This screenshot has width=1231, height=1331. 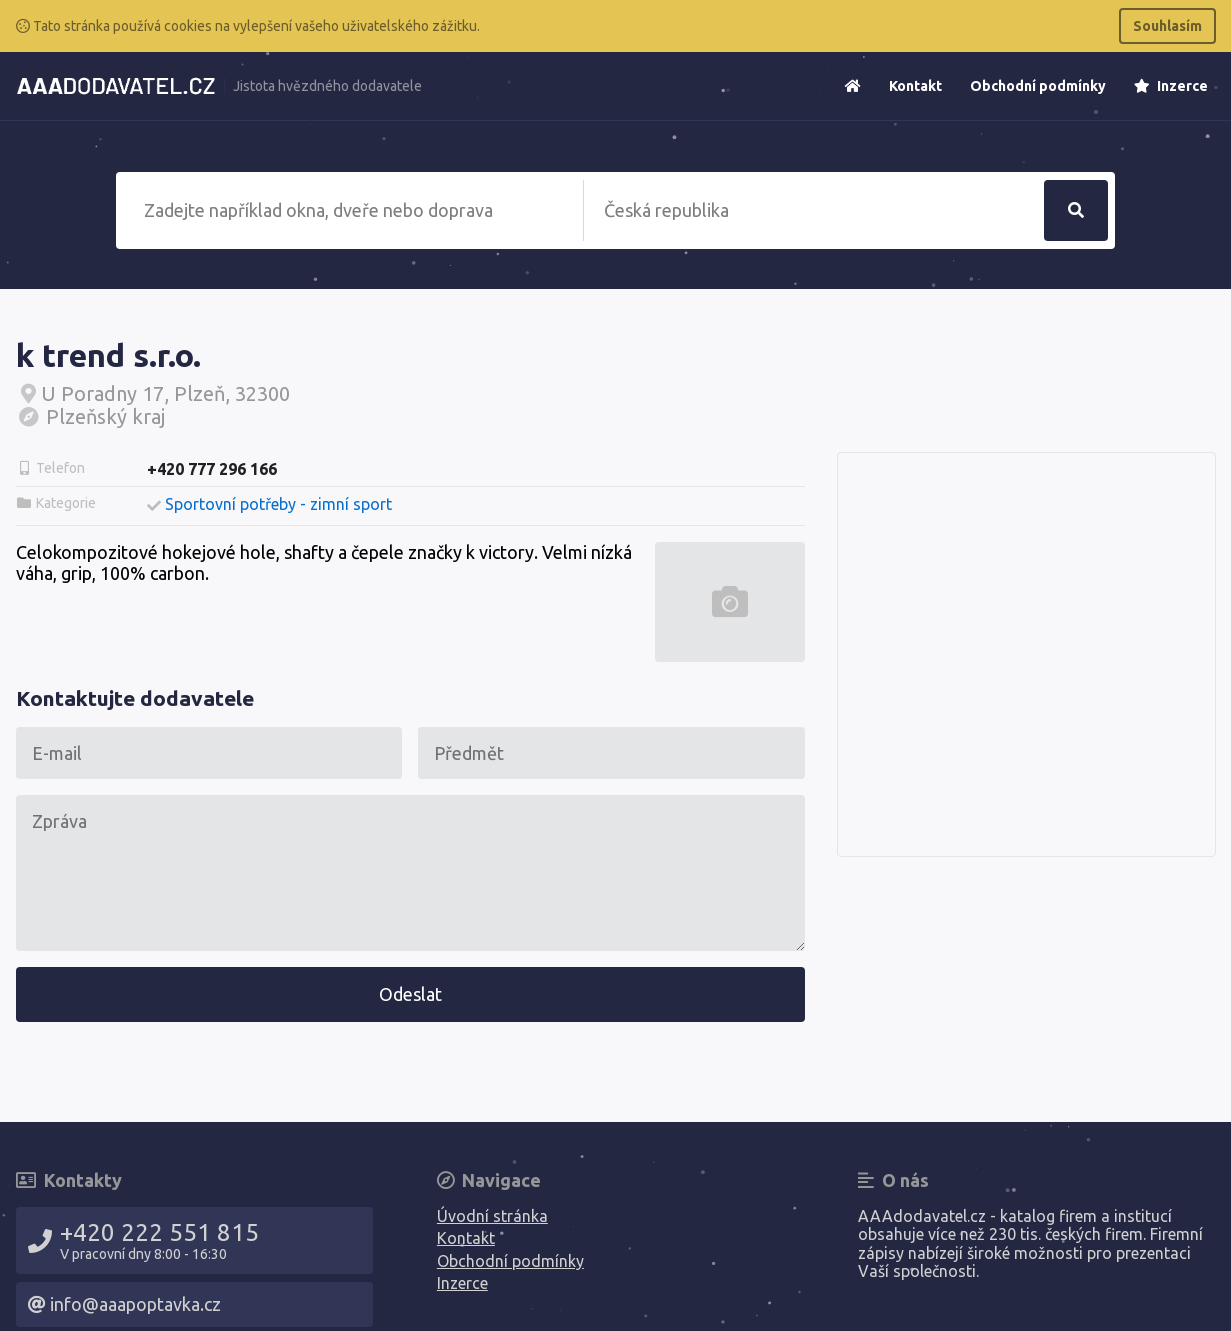 What do you see at coordinates (410, 994) in the screenshot?
I see `Odeslat` at bounding box center [410, 994].